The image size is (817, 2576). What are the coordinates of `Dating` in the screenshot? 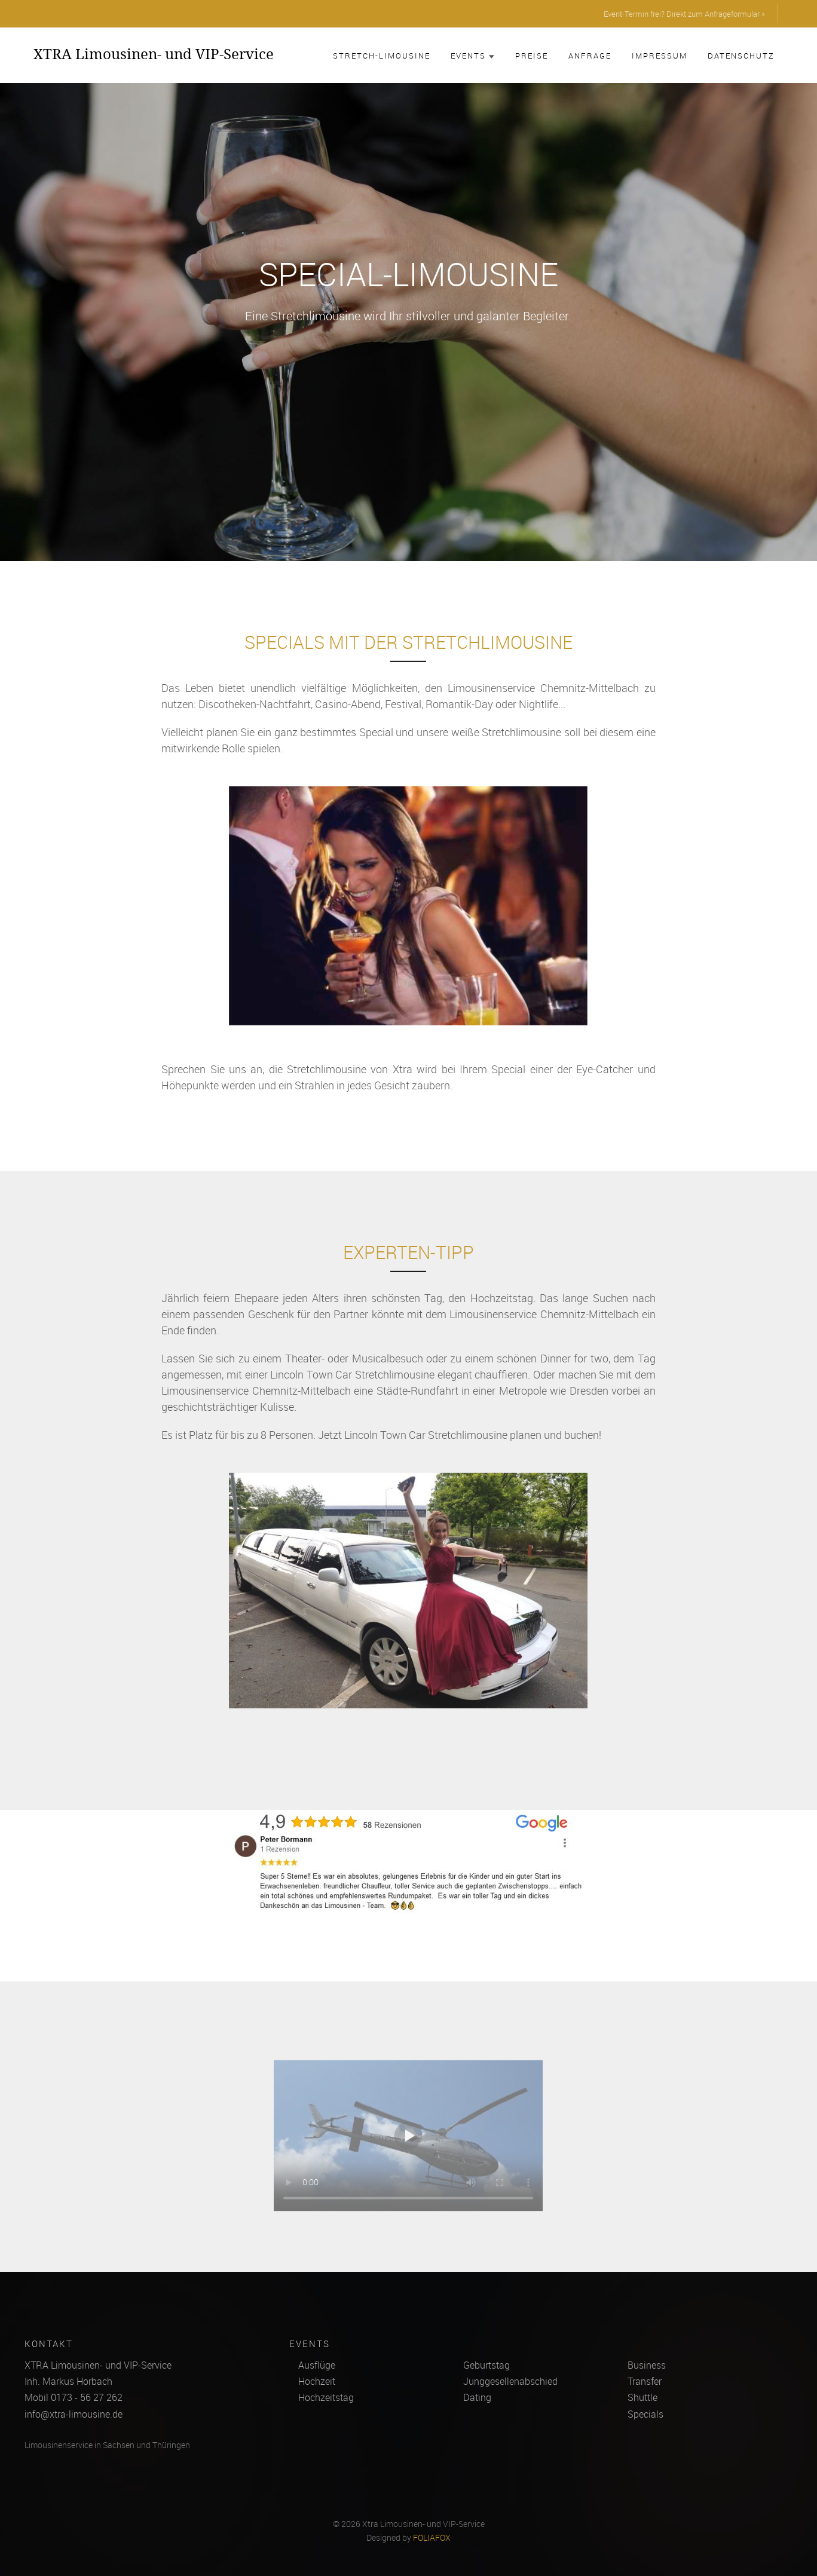 It's located at (477, 2397).